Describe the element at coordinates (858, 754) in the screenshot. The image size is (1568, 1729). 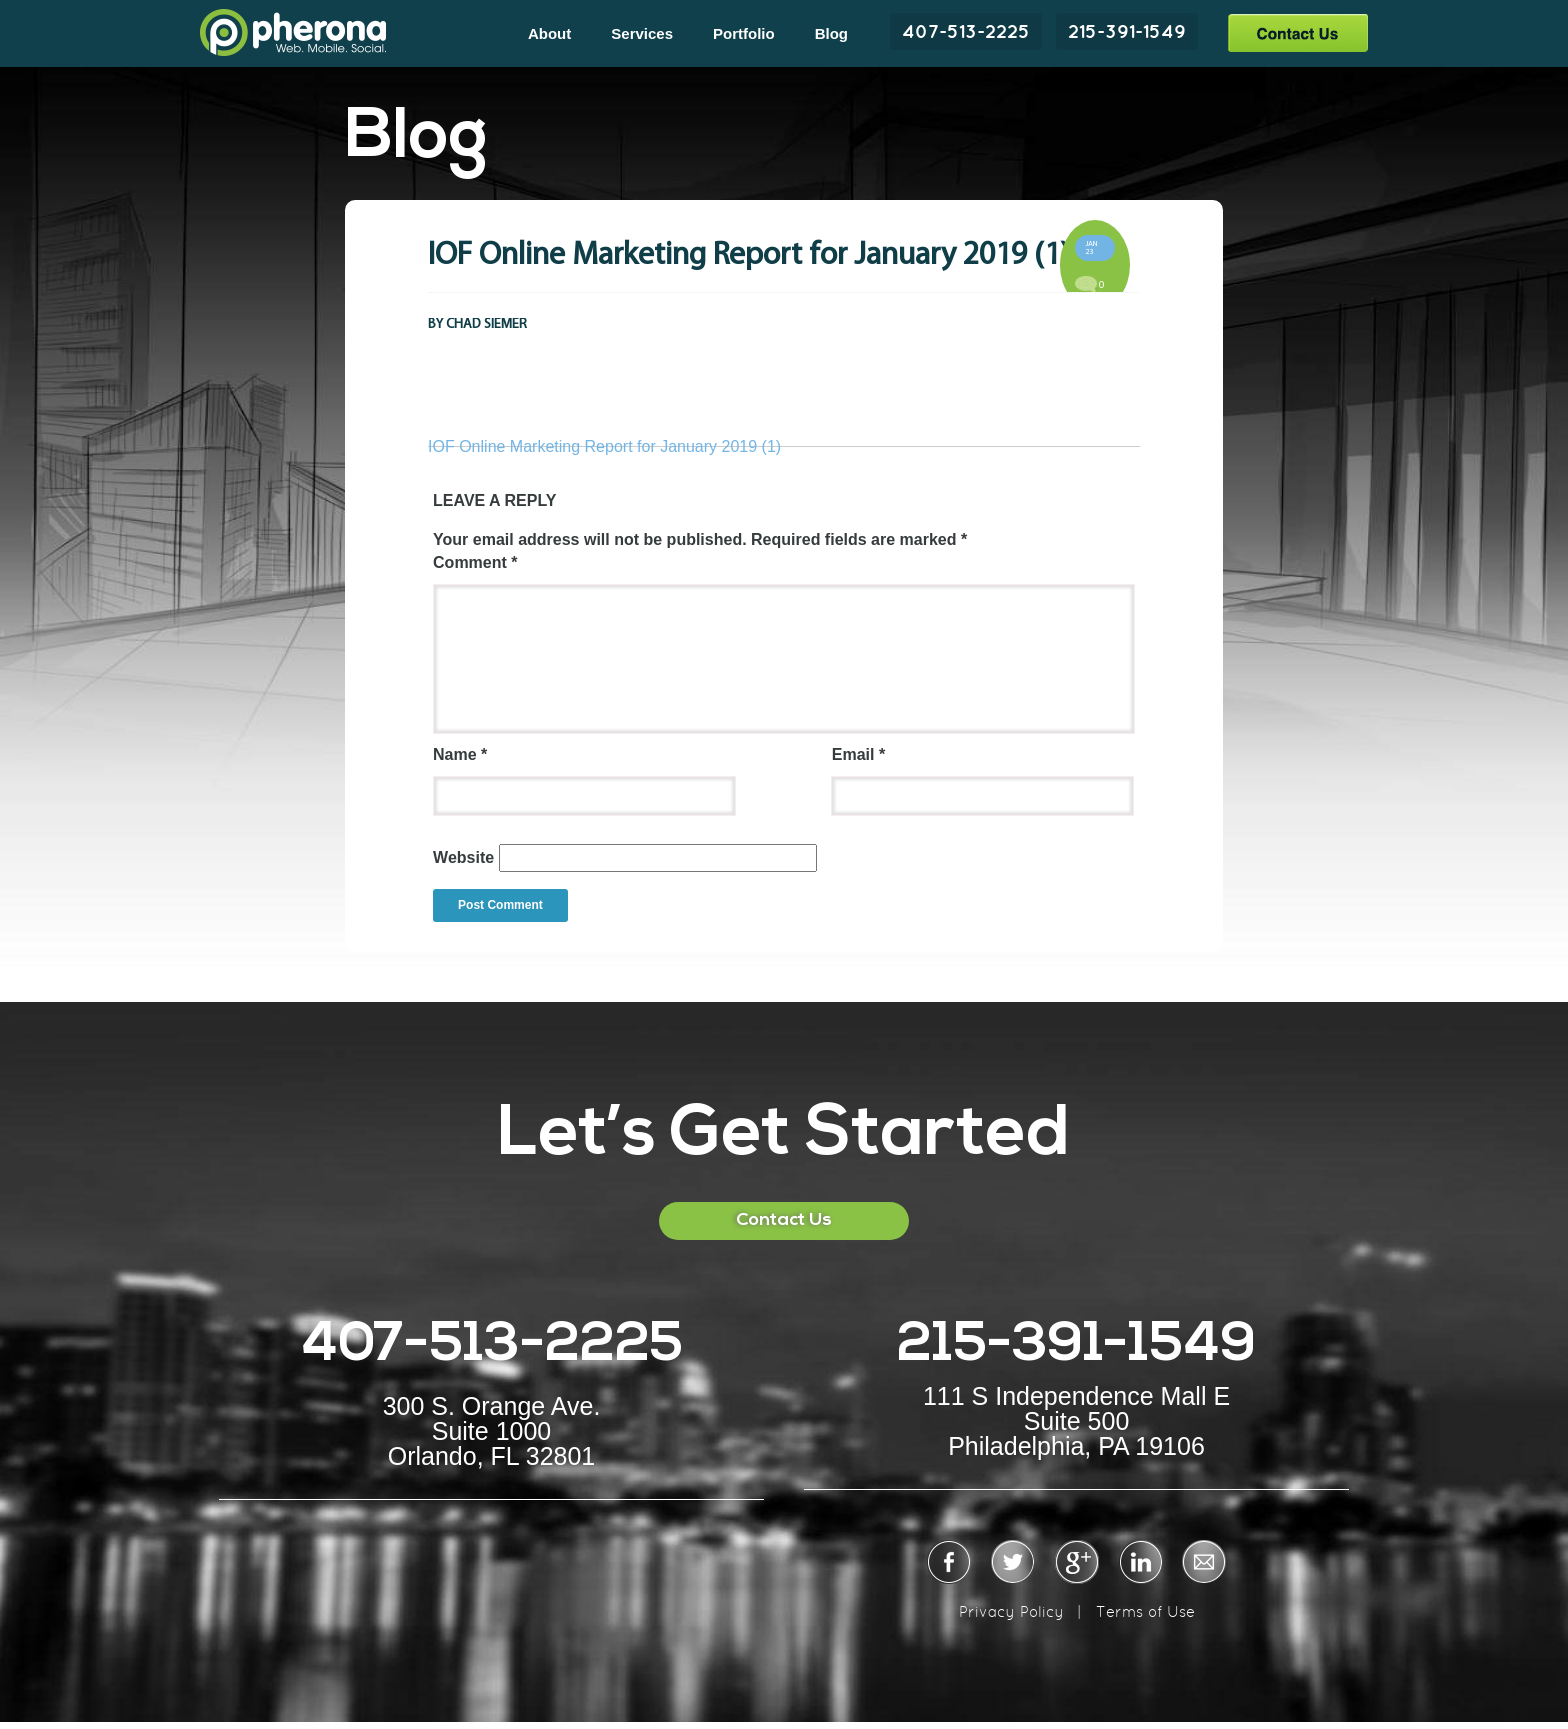
I see `Email` at that location.